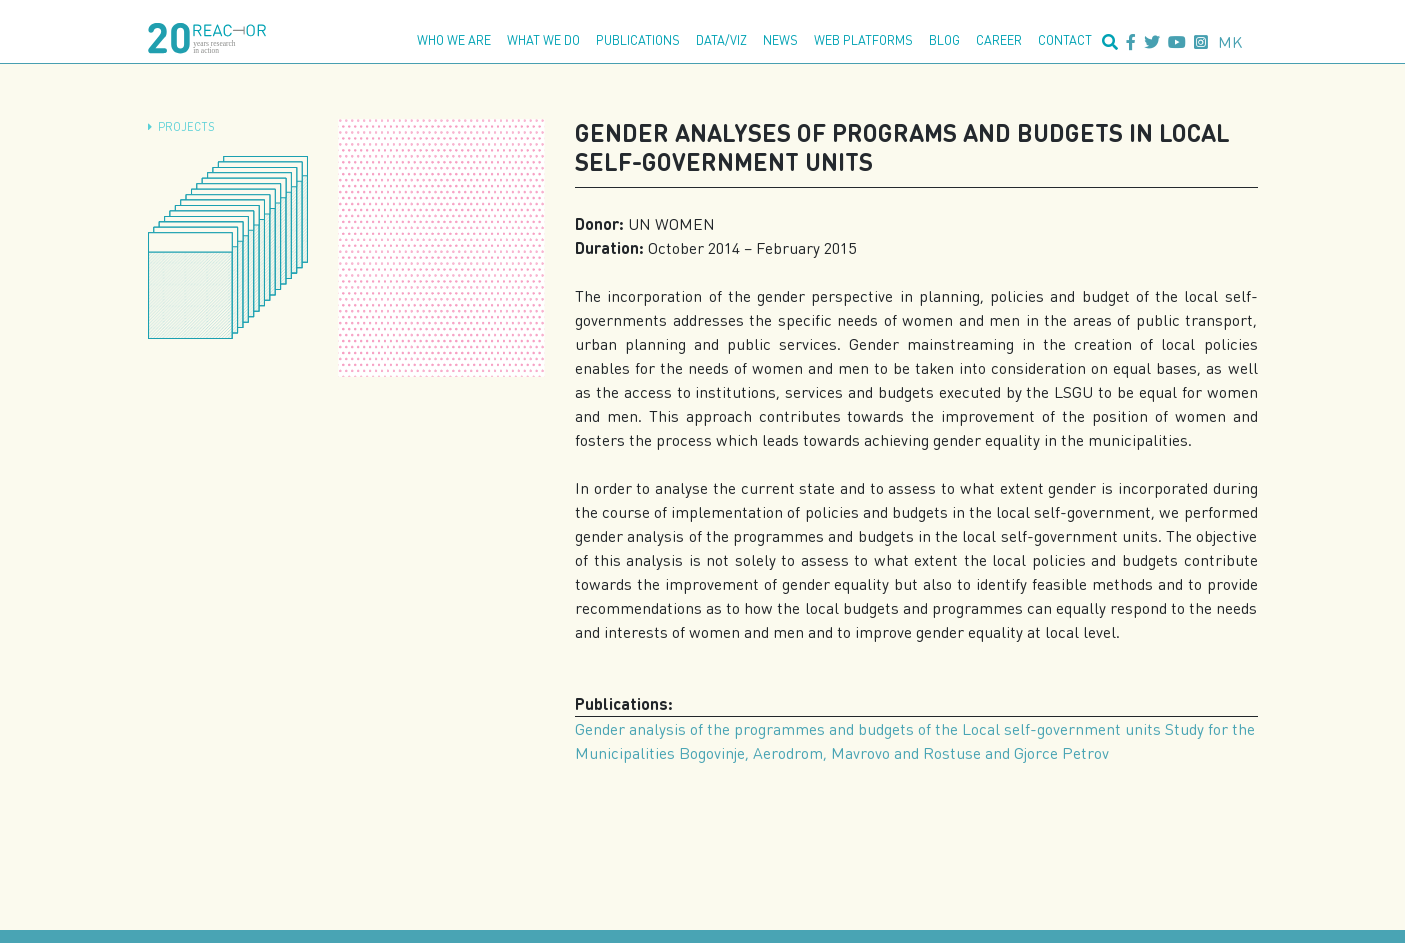  I want to click on Who we are, so click(454, 40).